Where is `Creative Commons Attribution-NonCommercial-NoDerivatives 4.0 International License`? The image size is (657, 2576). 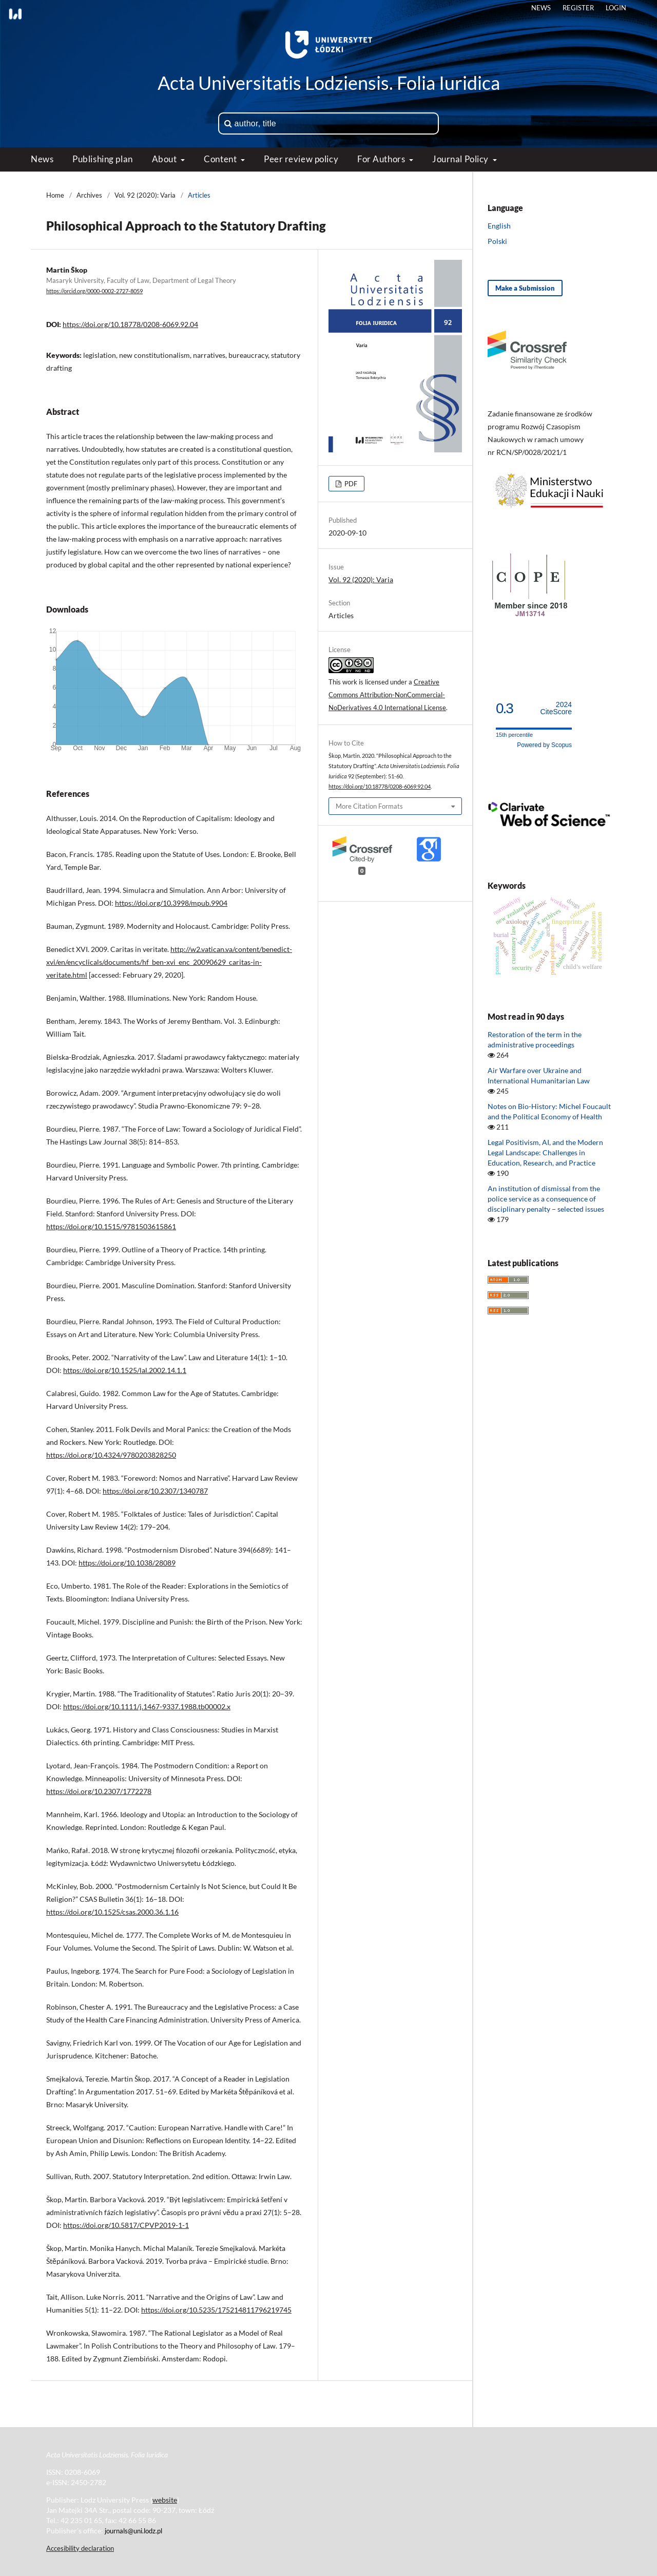
Creative Commons Attribution-NonCommercial-NoDerivatives 4.0 International License is located at coordinates (387, 695).